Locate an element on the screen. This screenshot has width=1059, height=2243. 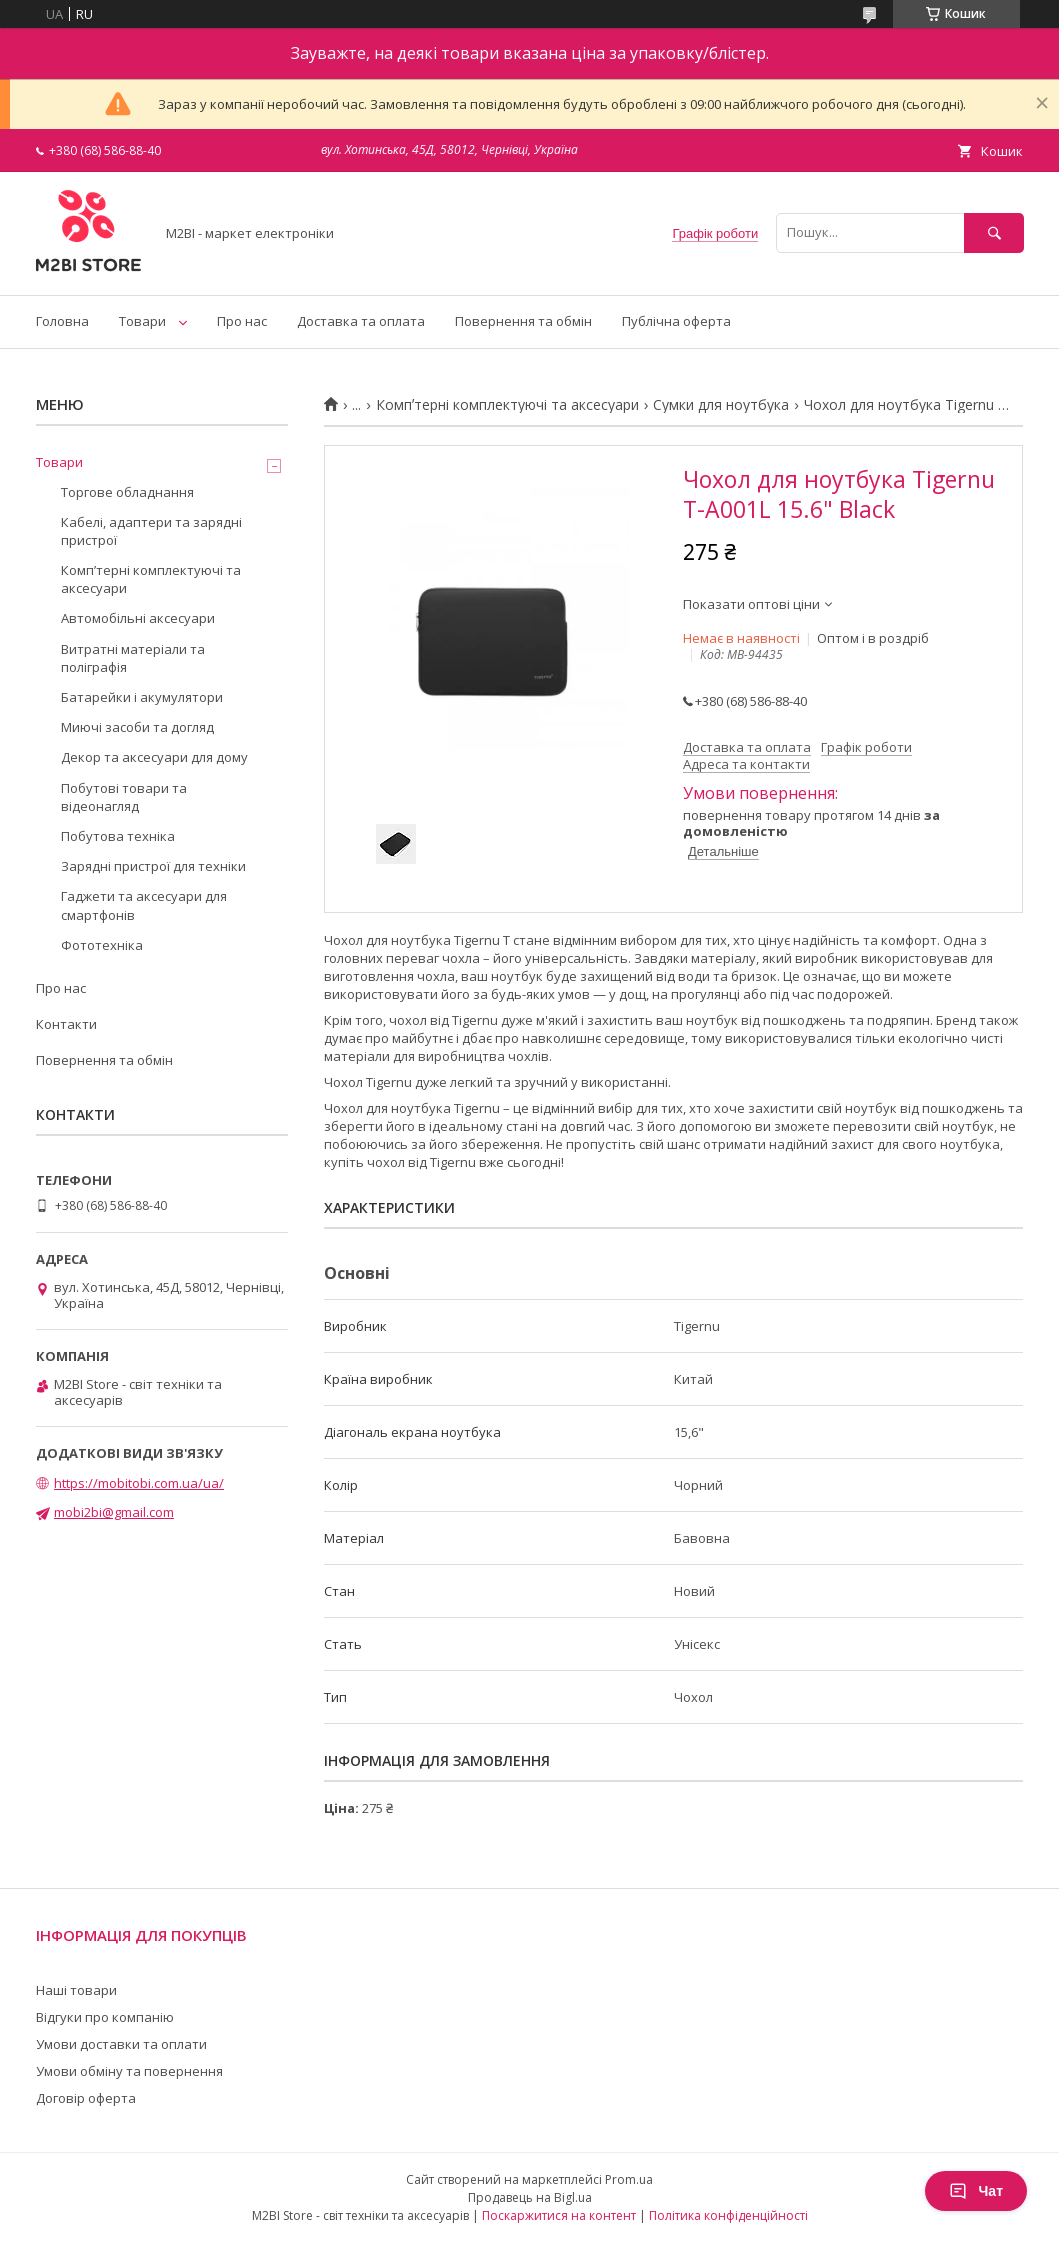
Товари is located at coordinates (142, 321).